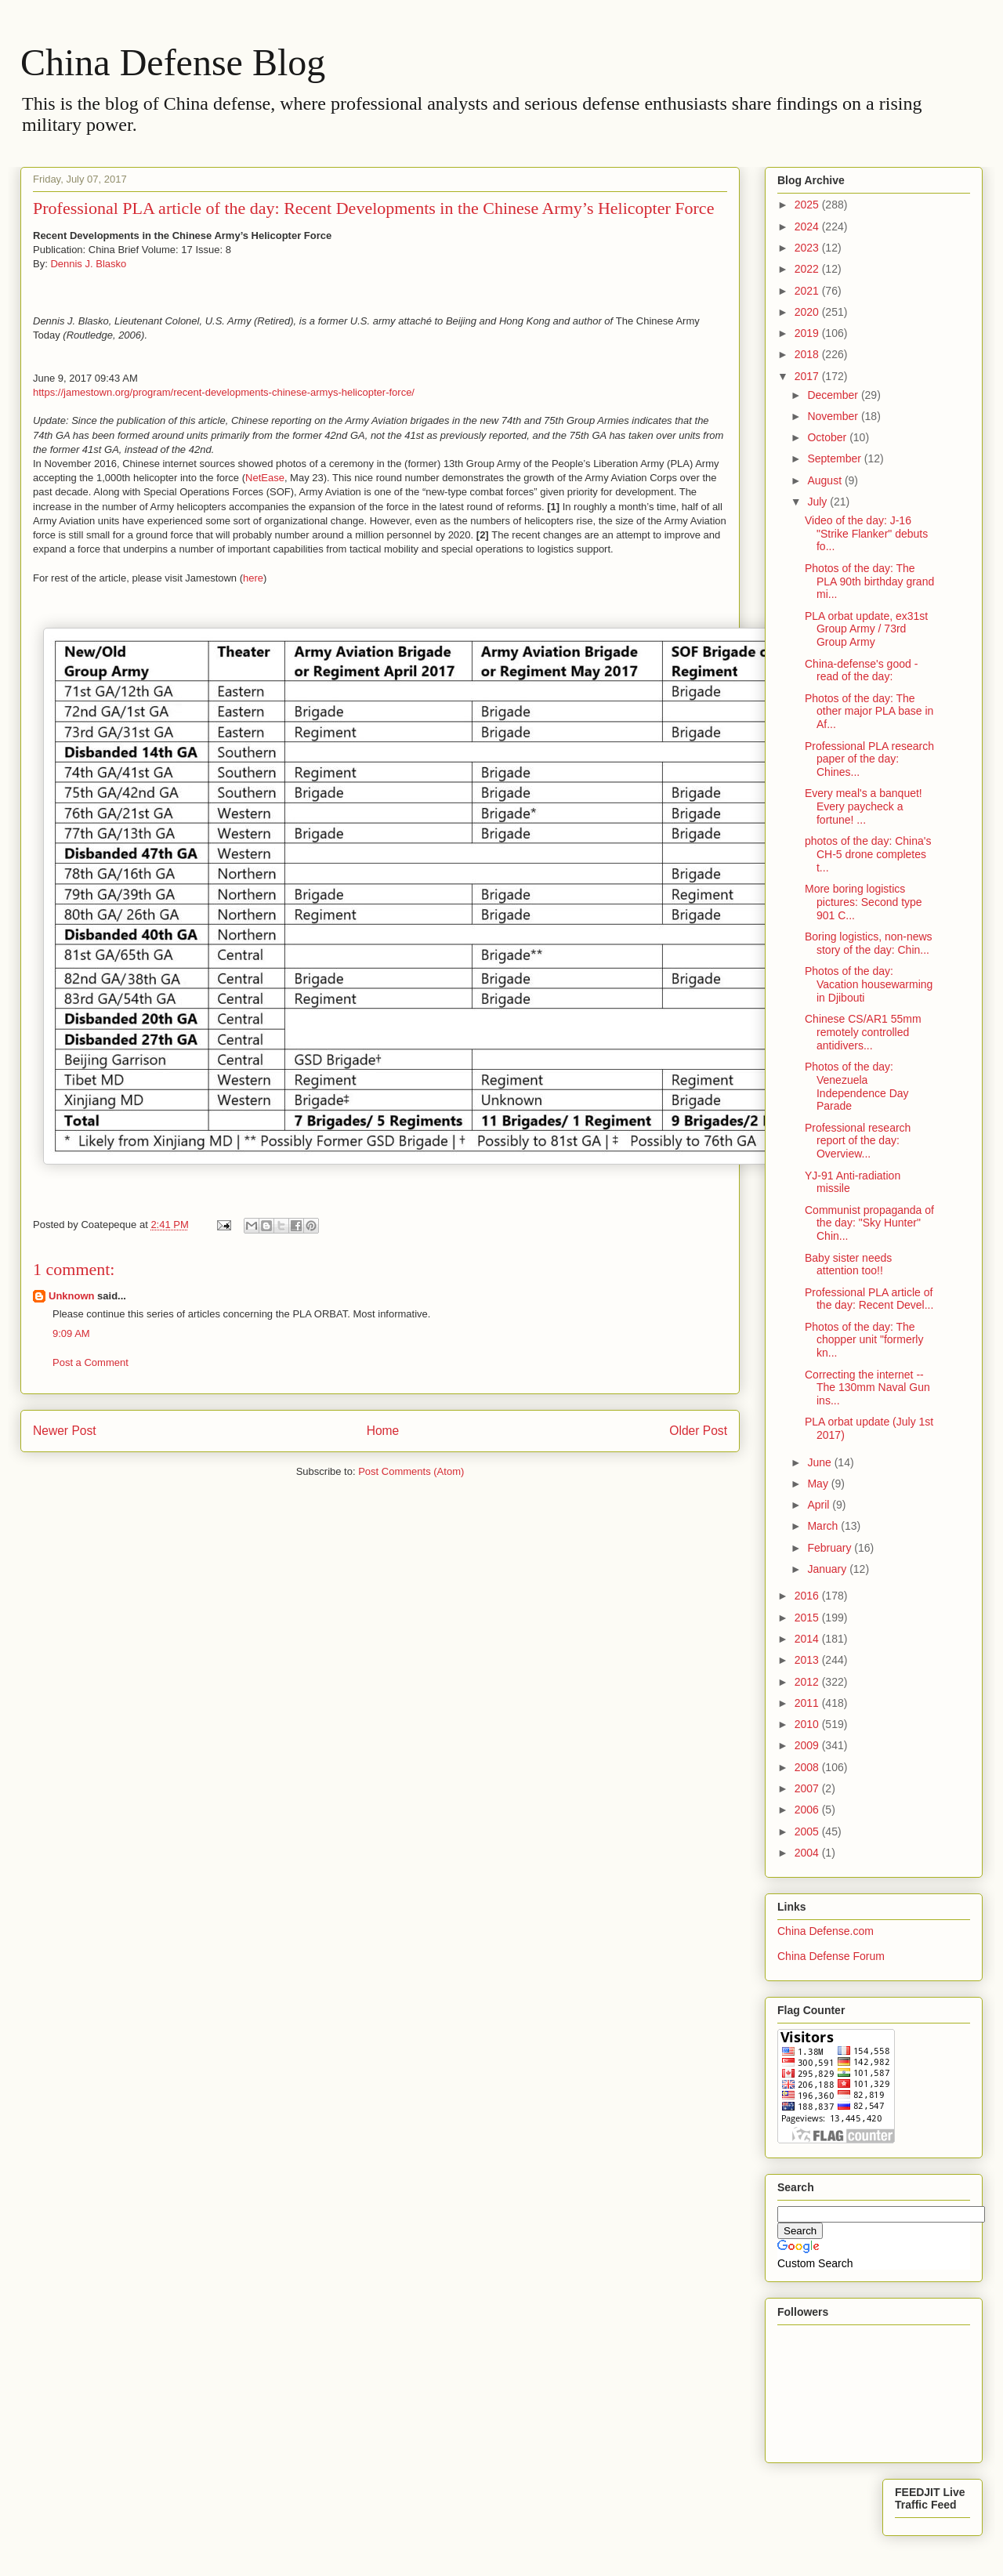 This screenshot has width=1003, height=2576. I want to click on photos of the day: China's CH-5 drone completes t..., so click(868, 854).